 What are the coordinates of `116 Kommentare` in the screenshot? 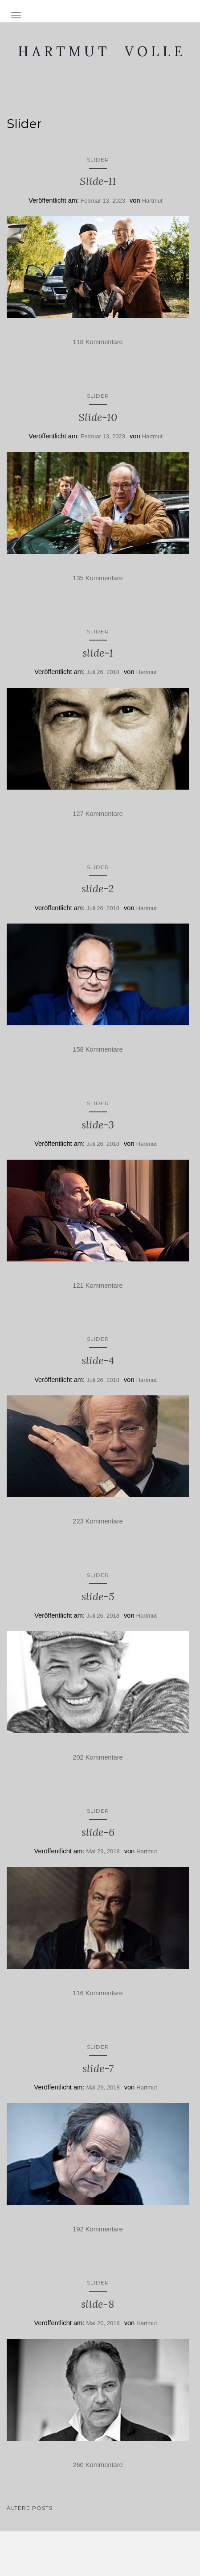 It's located at (97, 1993).